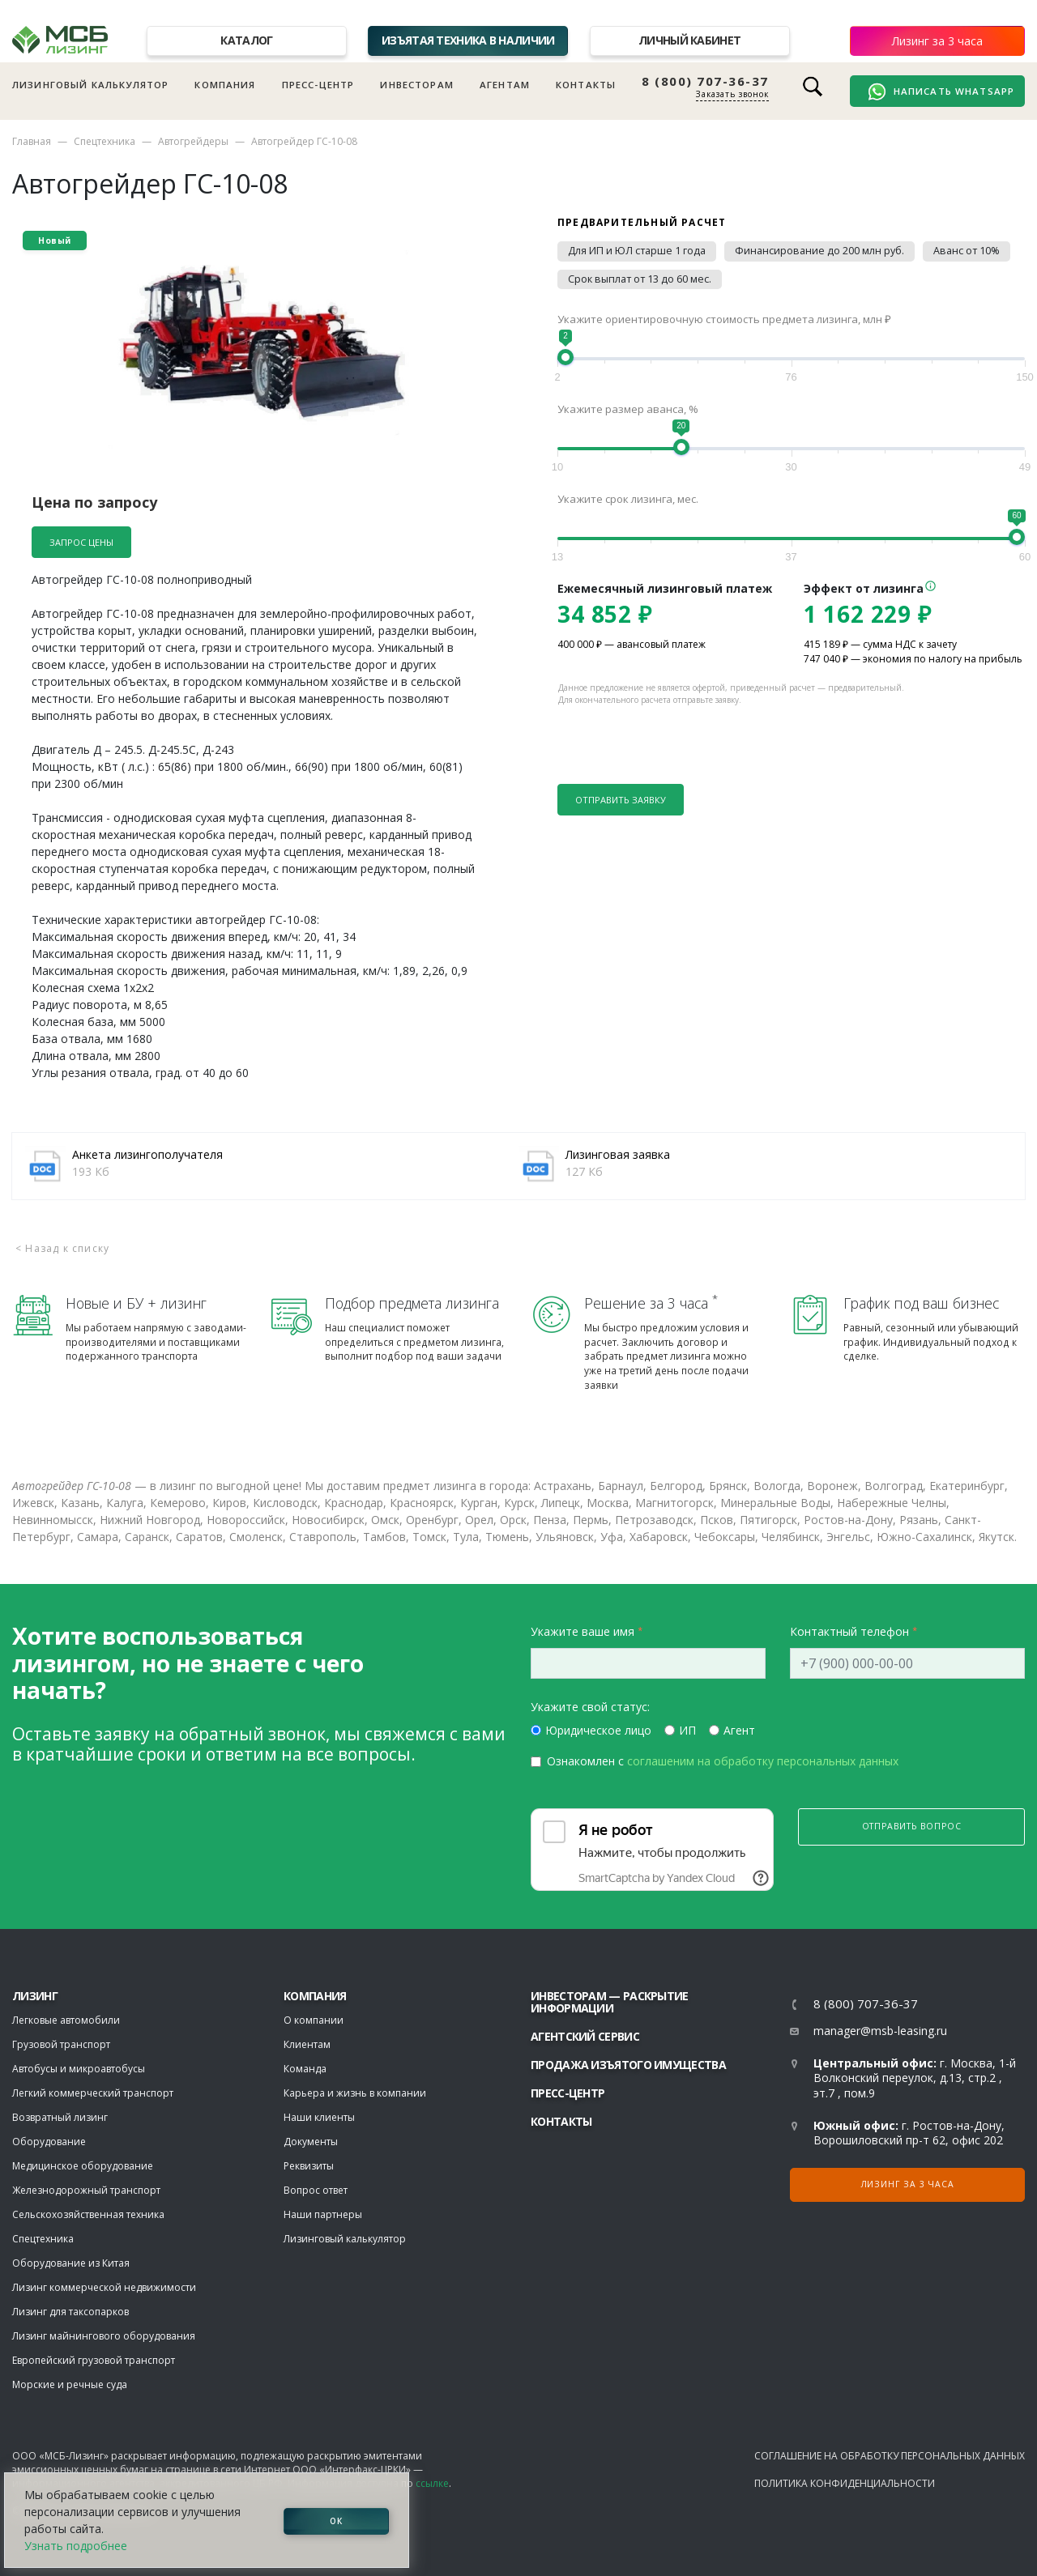  I want to click on Лизинг для таксопарков, so click(70, 2311).